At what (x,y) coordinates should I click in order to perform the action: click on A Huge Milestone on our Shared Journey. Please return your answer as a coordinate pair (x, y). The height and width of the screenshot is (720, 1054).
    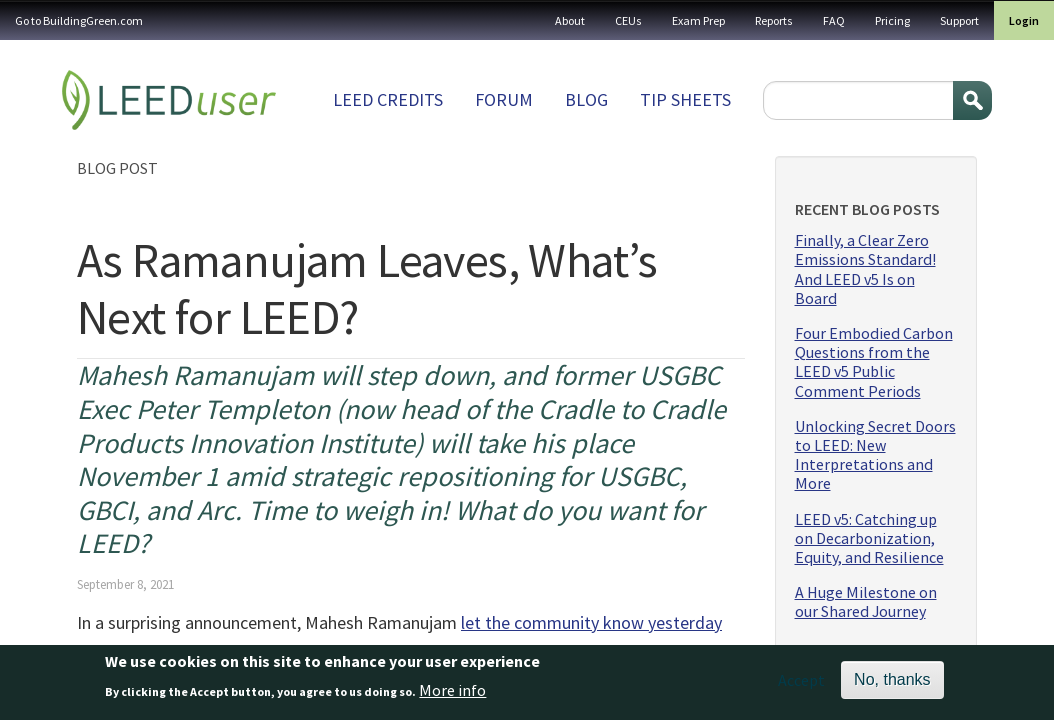
    Looking at the image, I should click on (866, 602).